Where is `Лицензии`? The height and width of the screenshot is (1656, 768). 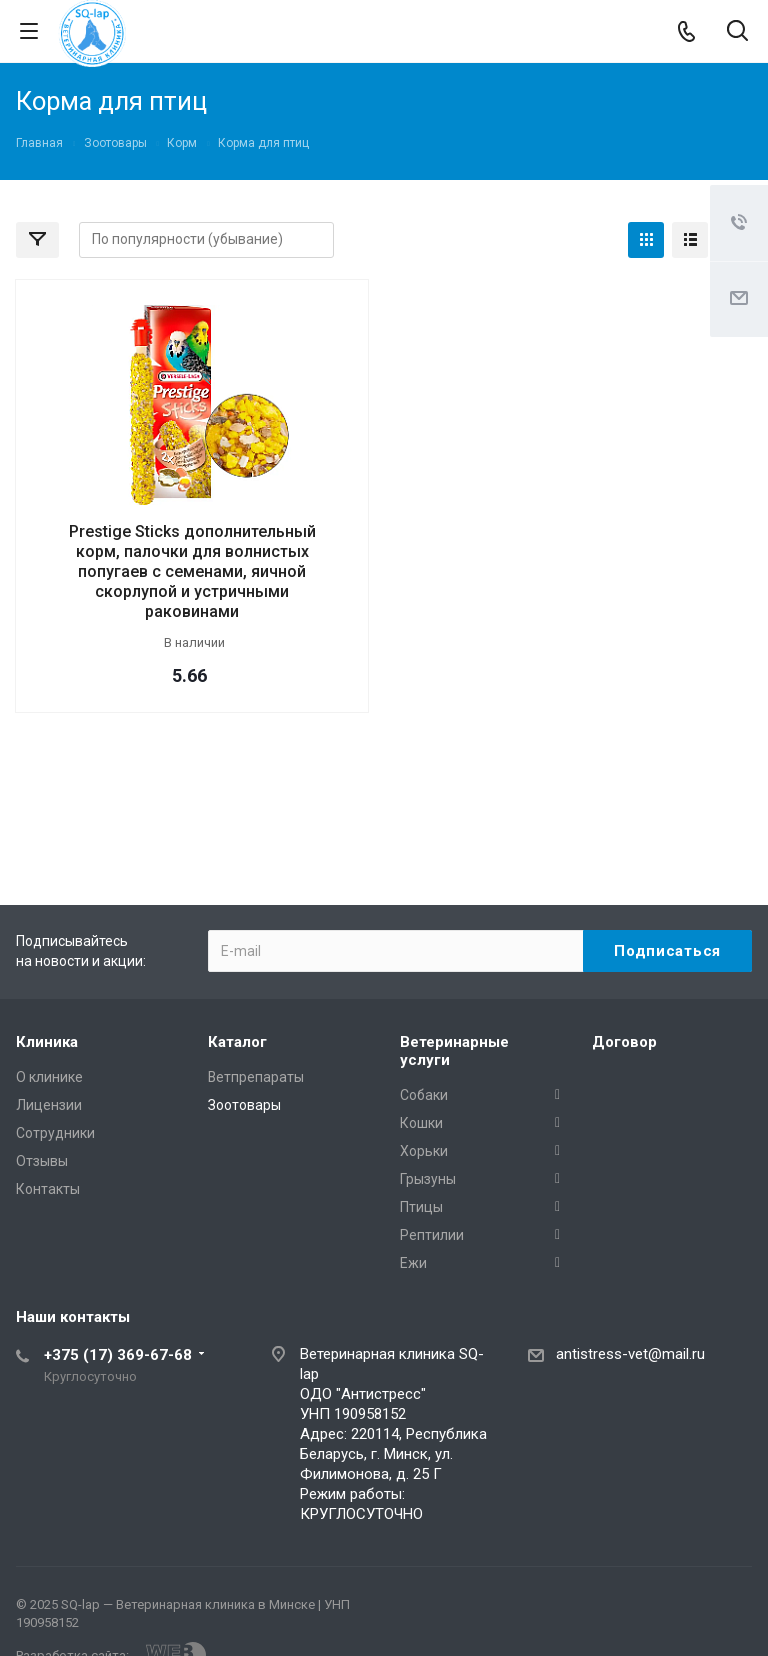
Лицензии is located at coordinates (49, 1105).